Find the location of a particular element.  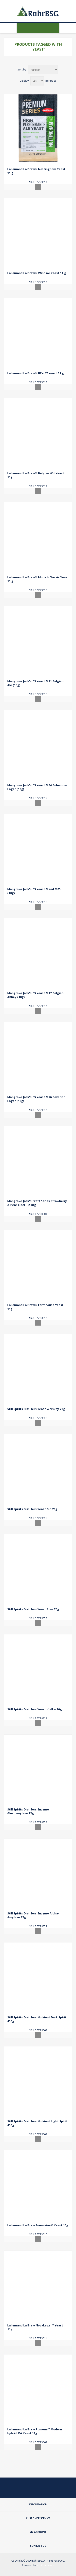

Lallemand LalBrew® Windsor Yeast 11 g is located at coordinates (36, 273).